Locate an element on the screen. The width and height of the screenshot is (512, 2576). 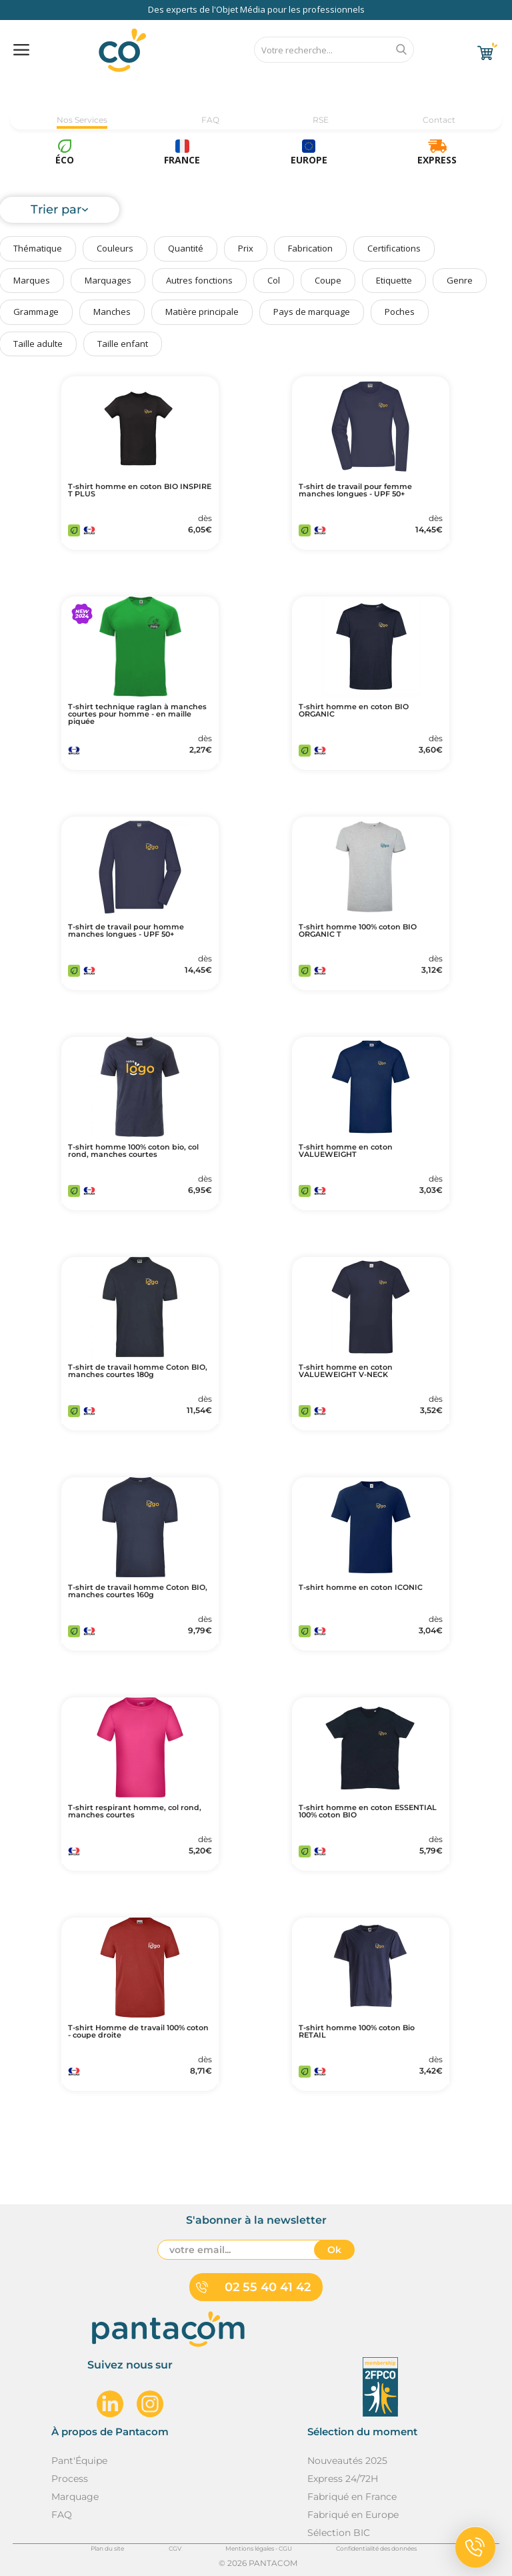
Mentions légales - CGU is located at coordinates (258, 2548).